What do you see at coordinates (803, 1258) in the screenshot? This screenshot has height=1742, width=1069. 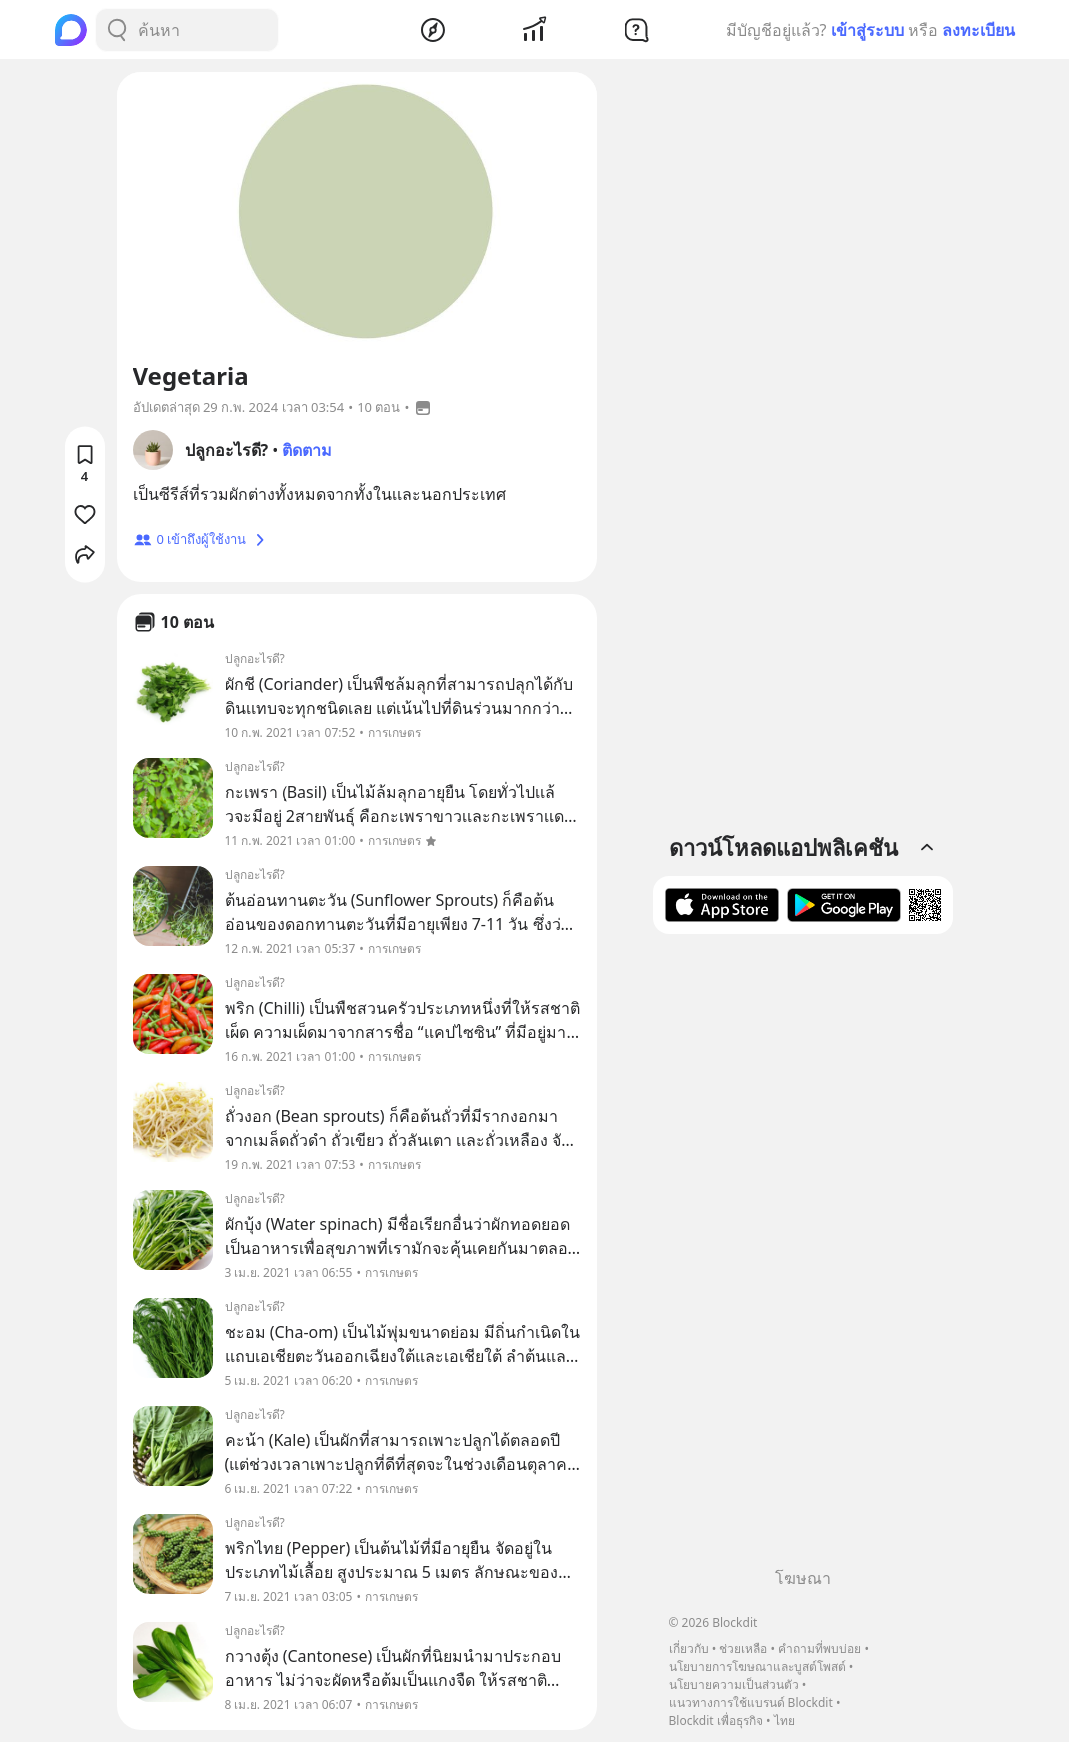 I see `[Advertisement]` at bounding box center [803, 1258].